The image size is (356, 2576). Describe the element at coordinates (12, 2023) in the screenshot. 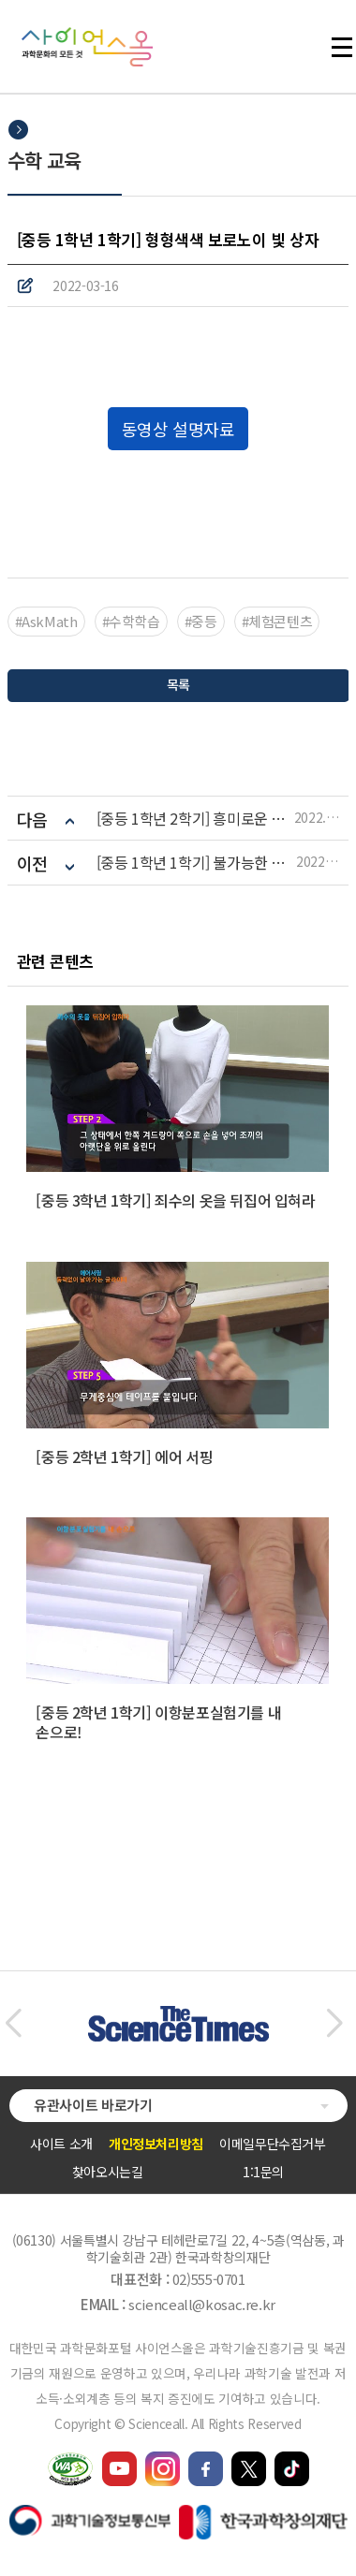

I see `[button]` at that location.